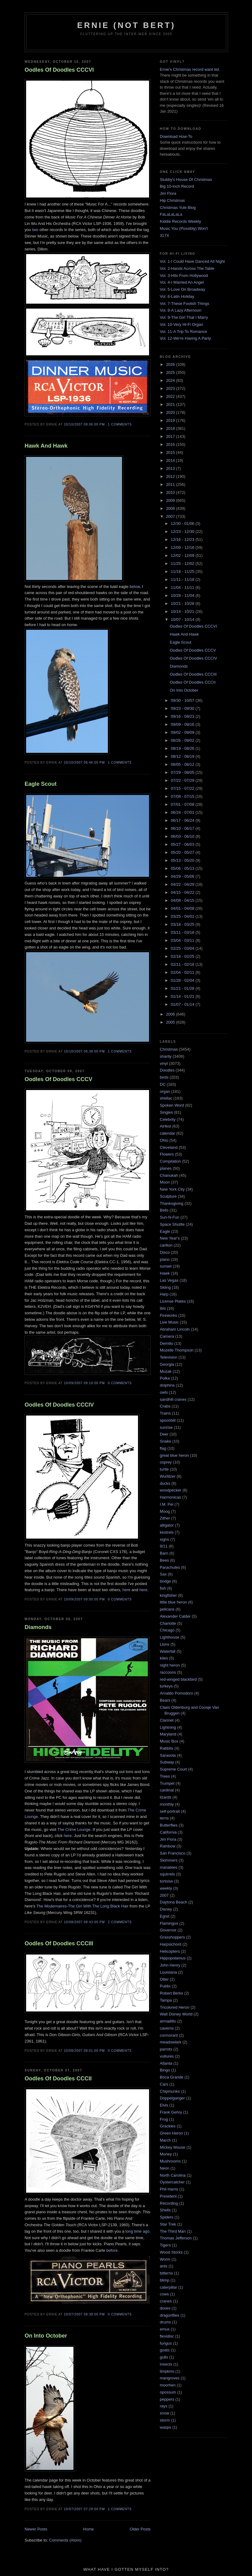  What do you see at coordinates (183, 756) in the screenshot?
I see `08/12 - 08/19` at bounding box center [183, 756].